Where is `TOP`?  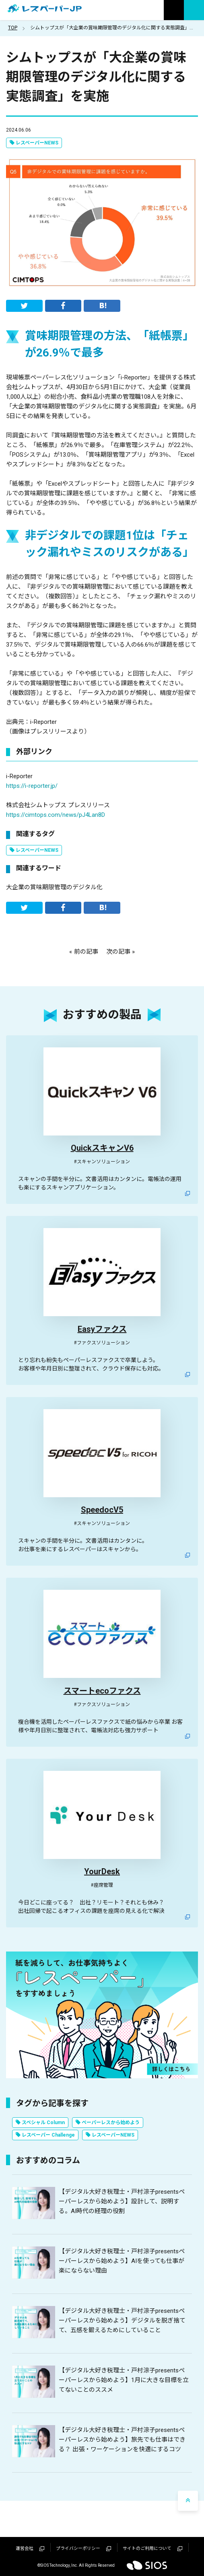
TOP is located at coordinates (12, 28).